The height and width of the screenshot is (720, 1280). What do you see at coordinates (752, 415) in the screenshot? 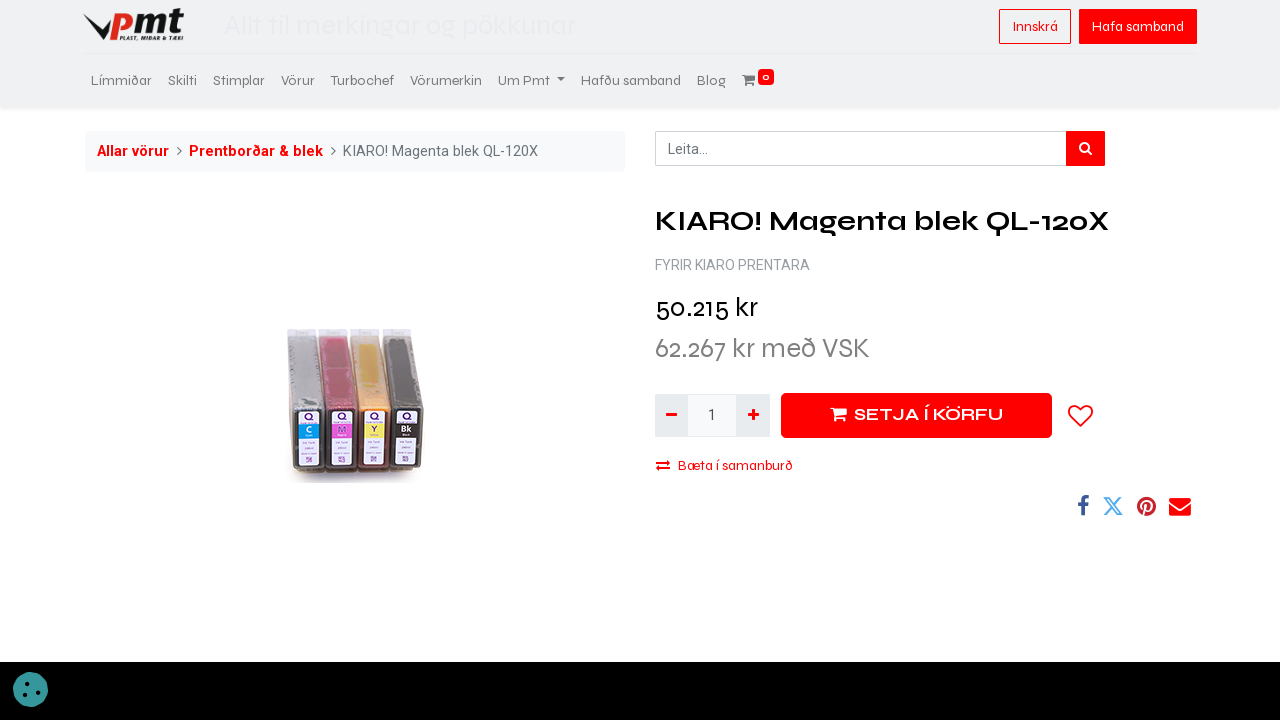
I see `[Bæta við einni]` at bounding box center [752, 415].